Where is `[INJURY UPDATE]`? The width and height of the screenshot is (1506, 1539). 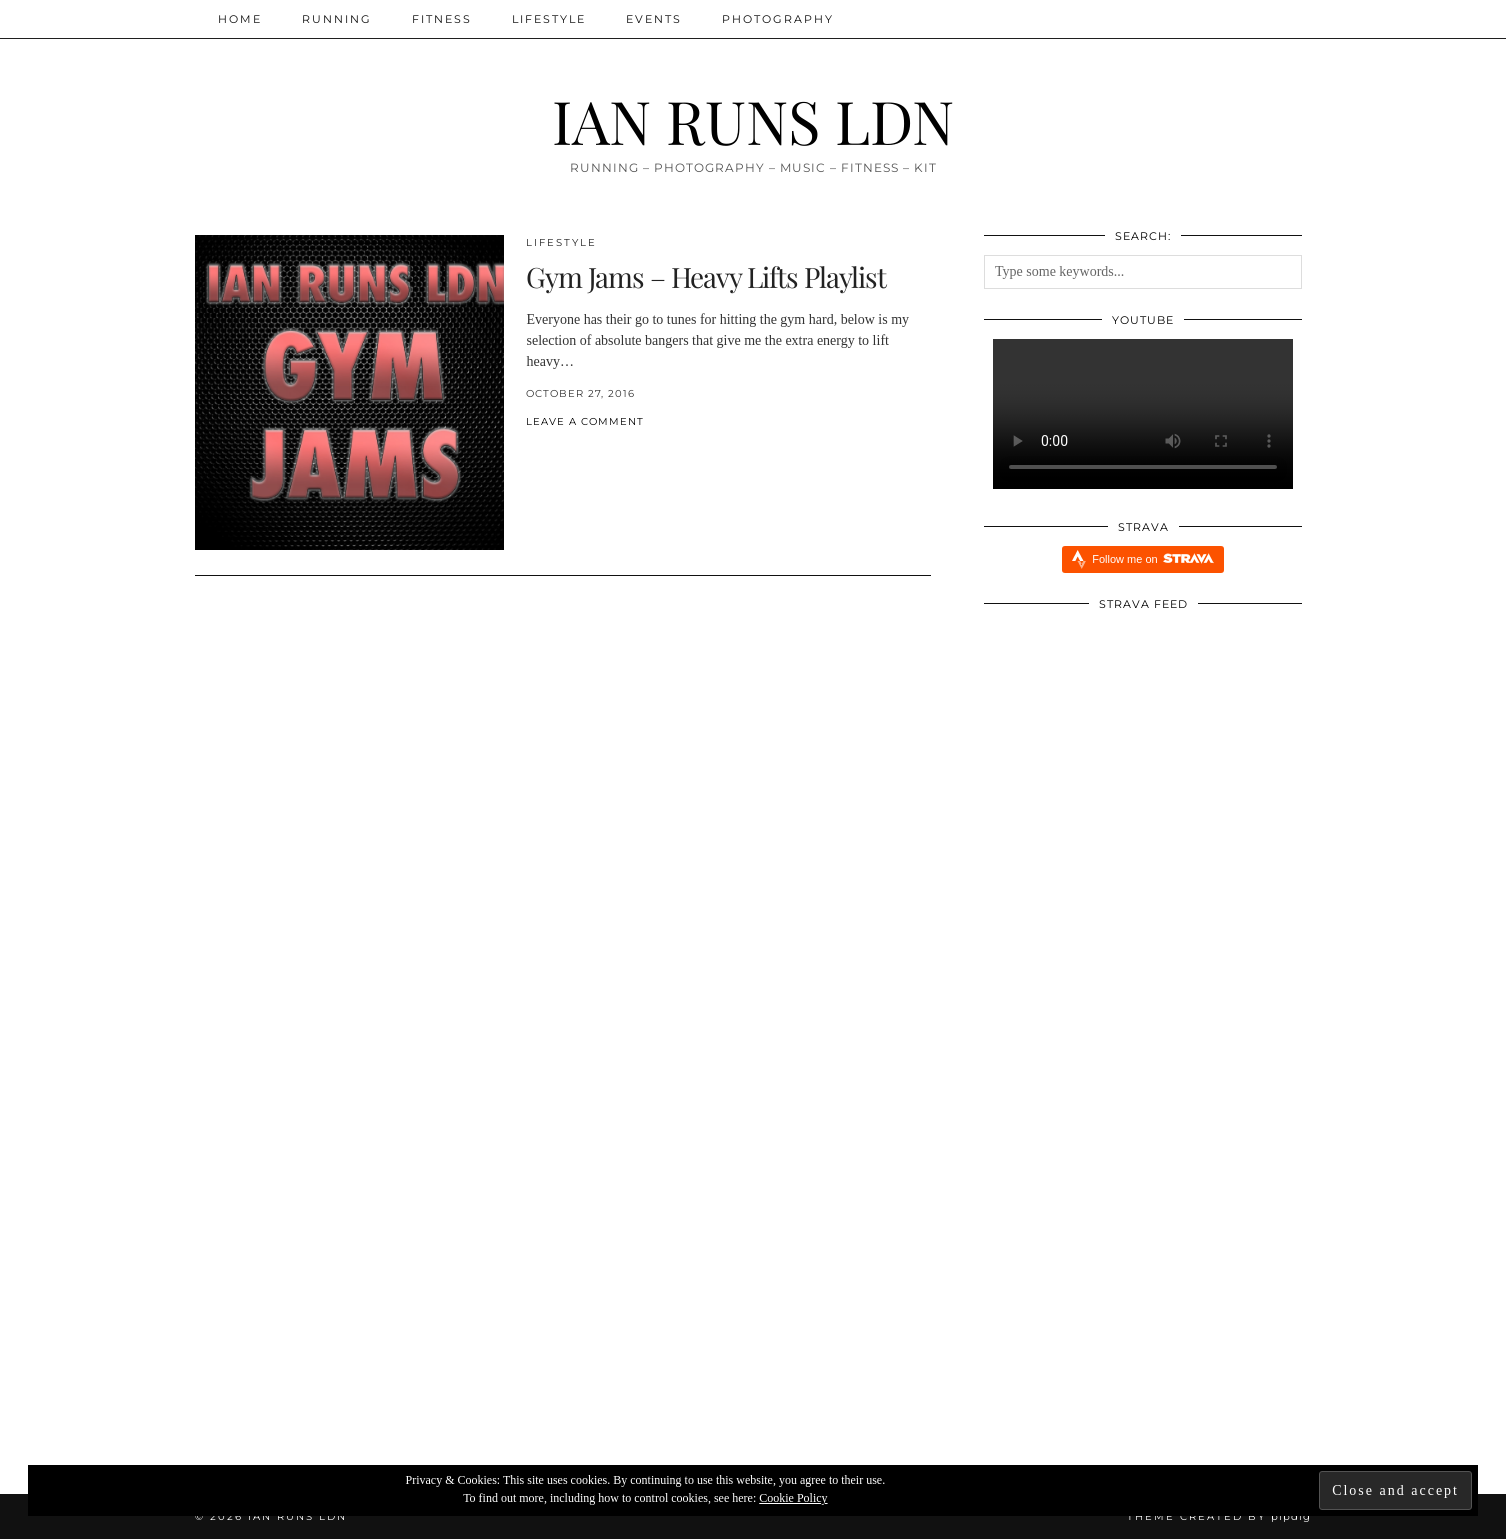 [INJURY UPDATE] is located at coordinates (381, 1281).